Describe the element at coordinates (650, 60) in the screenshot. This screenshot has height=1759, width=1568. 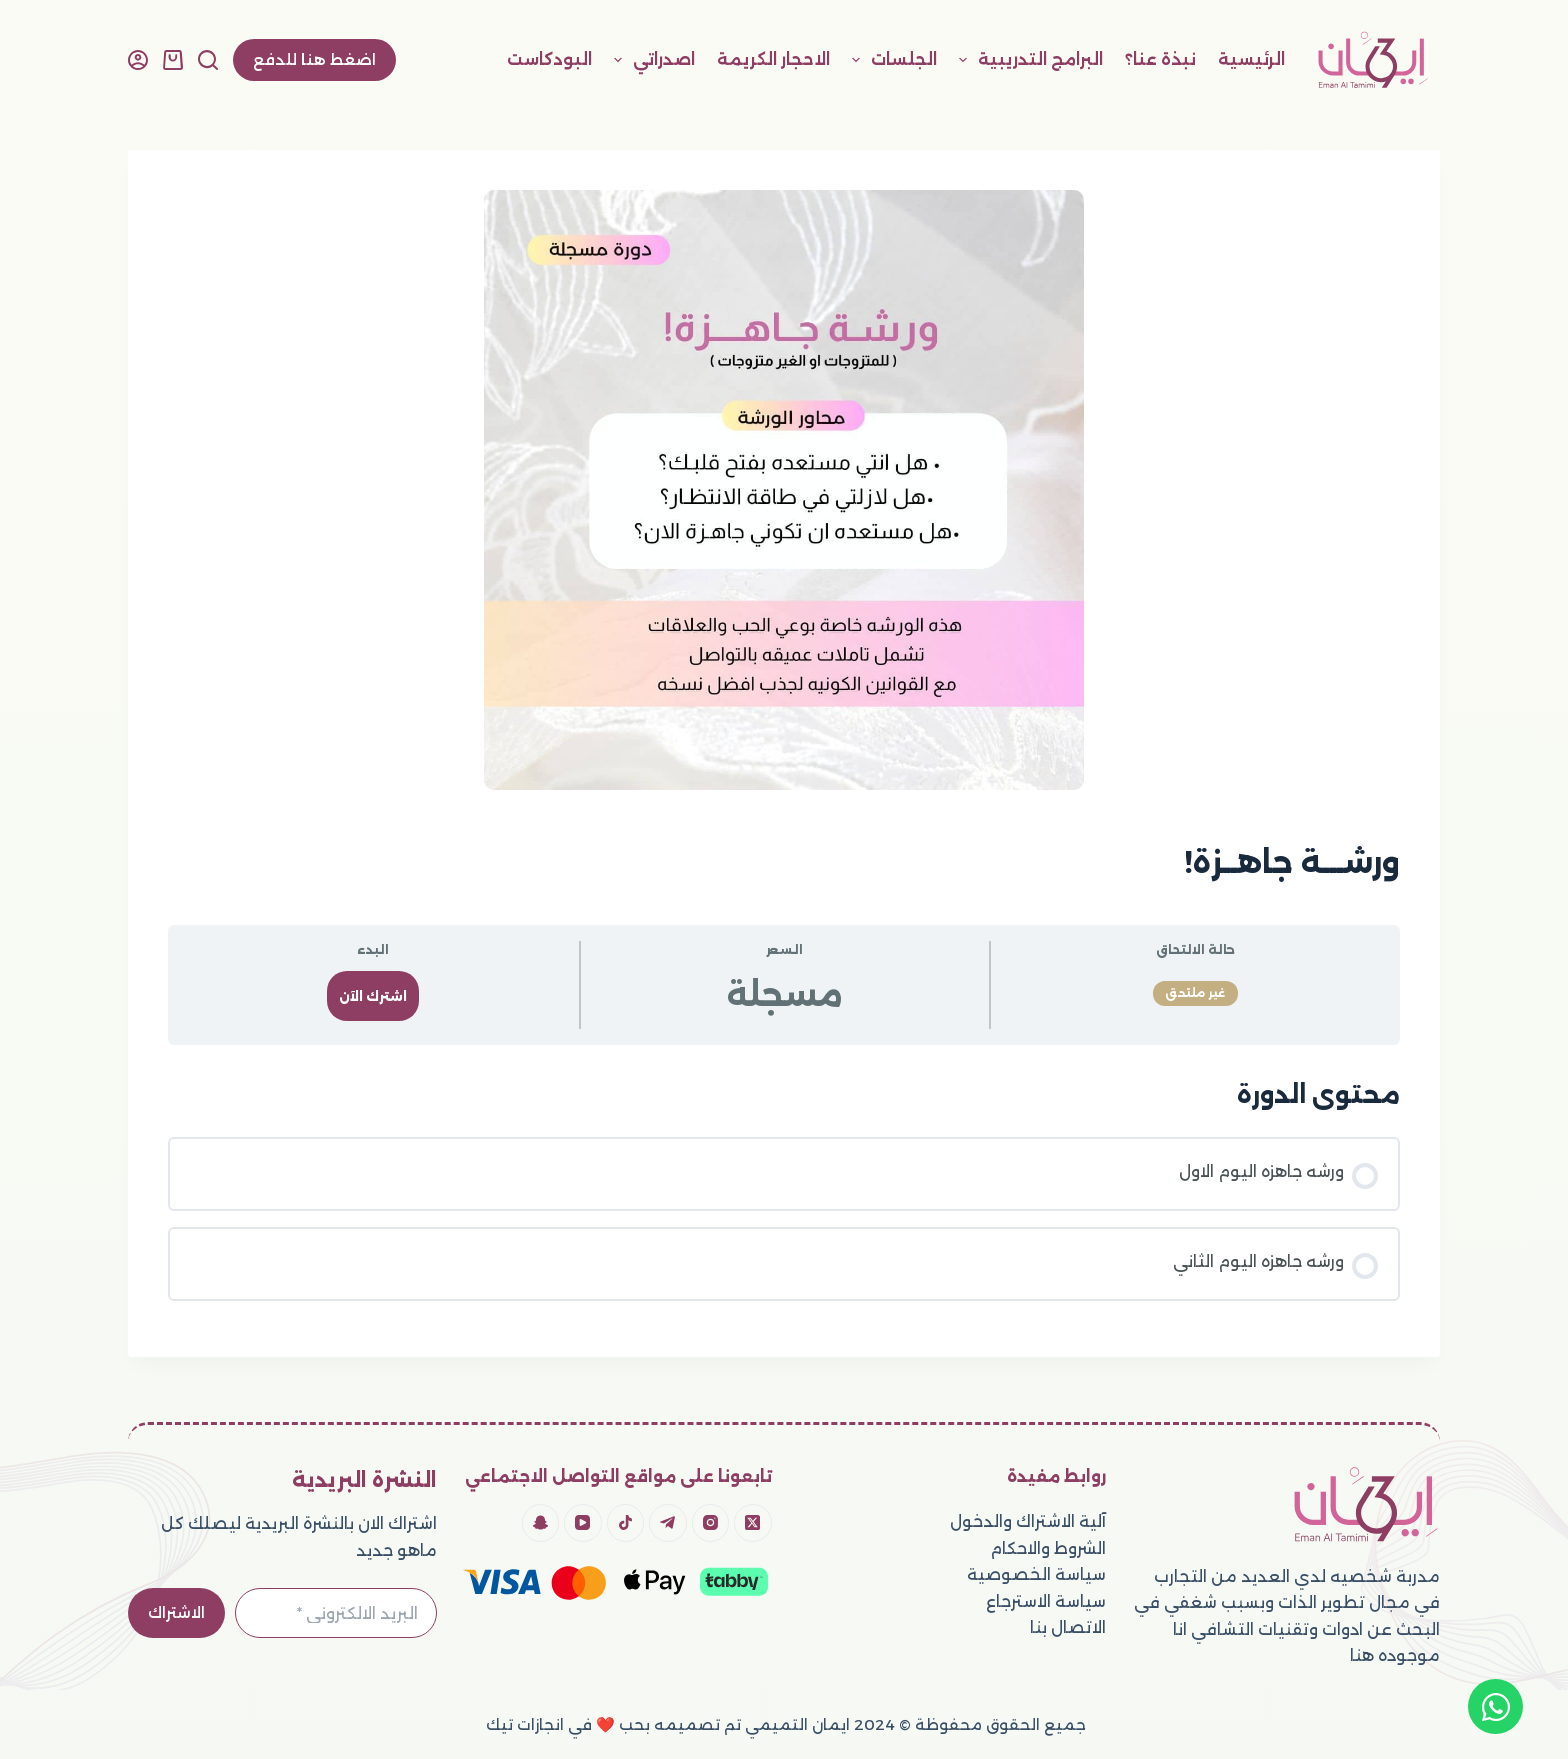
I see `اصدراتي` at that location.